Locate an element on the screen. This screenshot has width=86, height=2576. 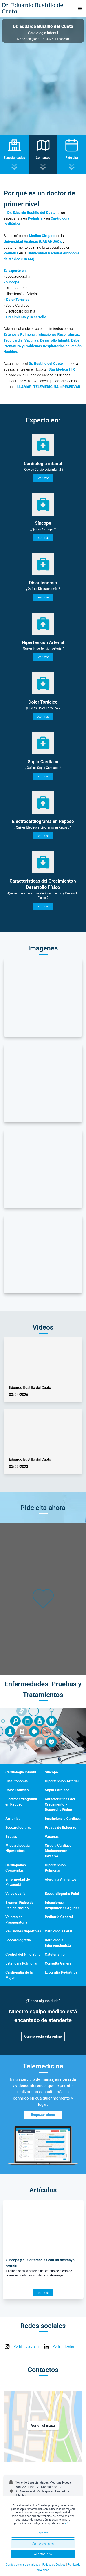
Quiero pedir cita online is located at coordinates (43, 2036).